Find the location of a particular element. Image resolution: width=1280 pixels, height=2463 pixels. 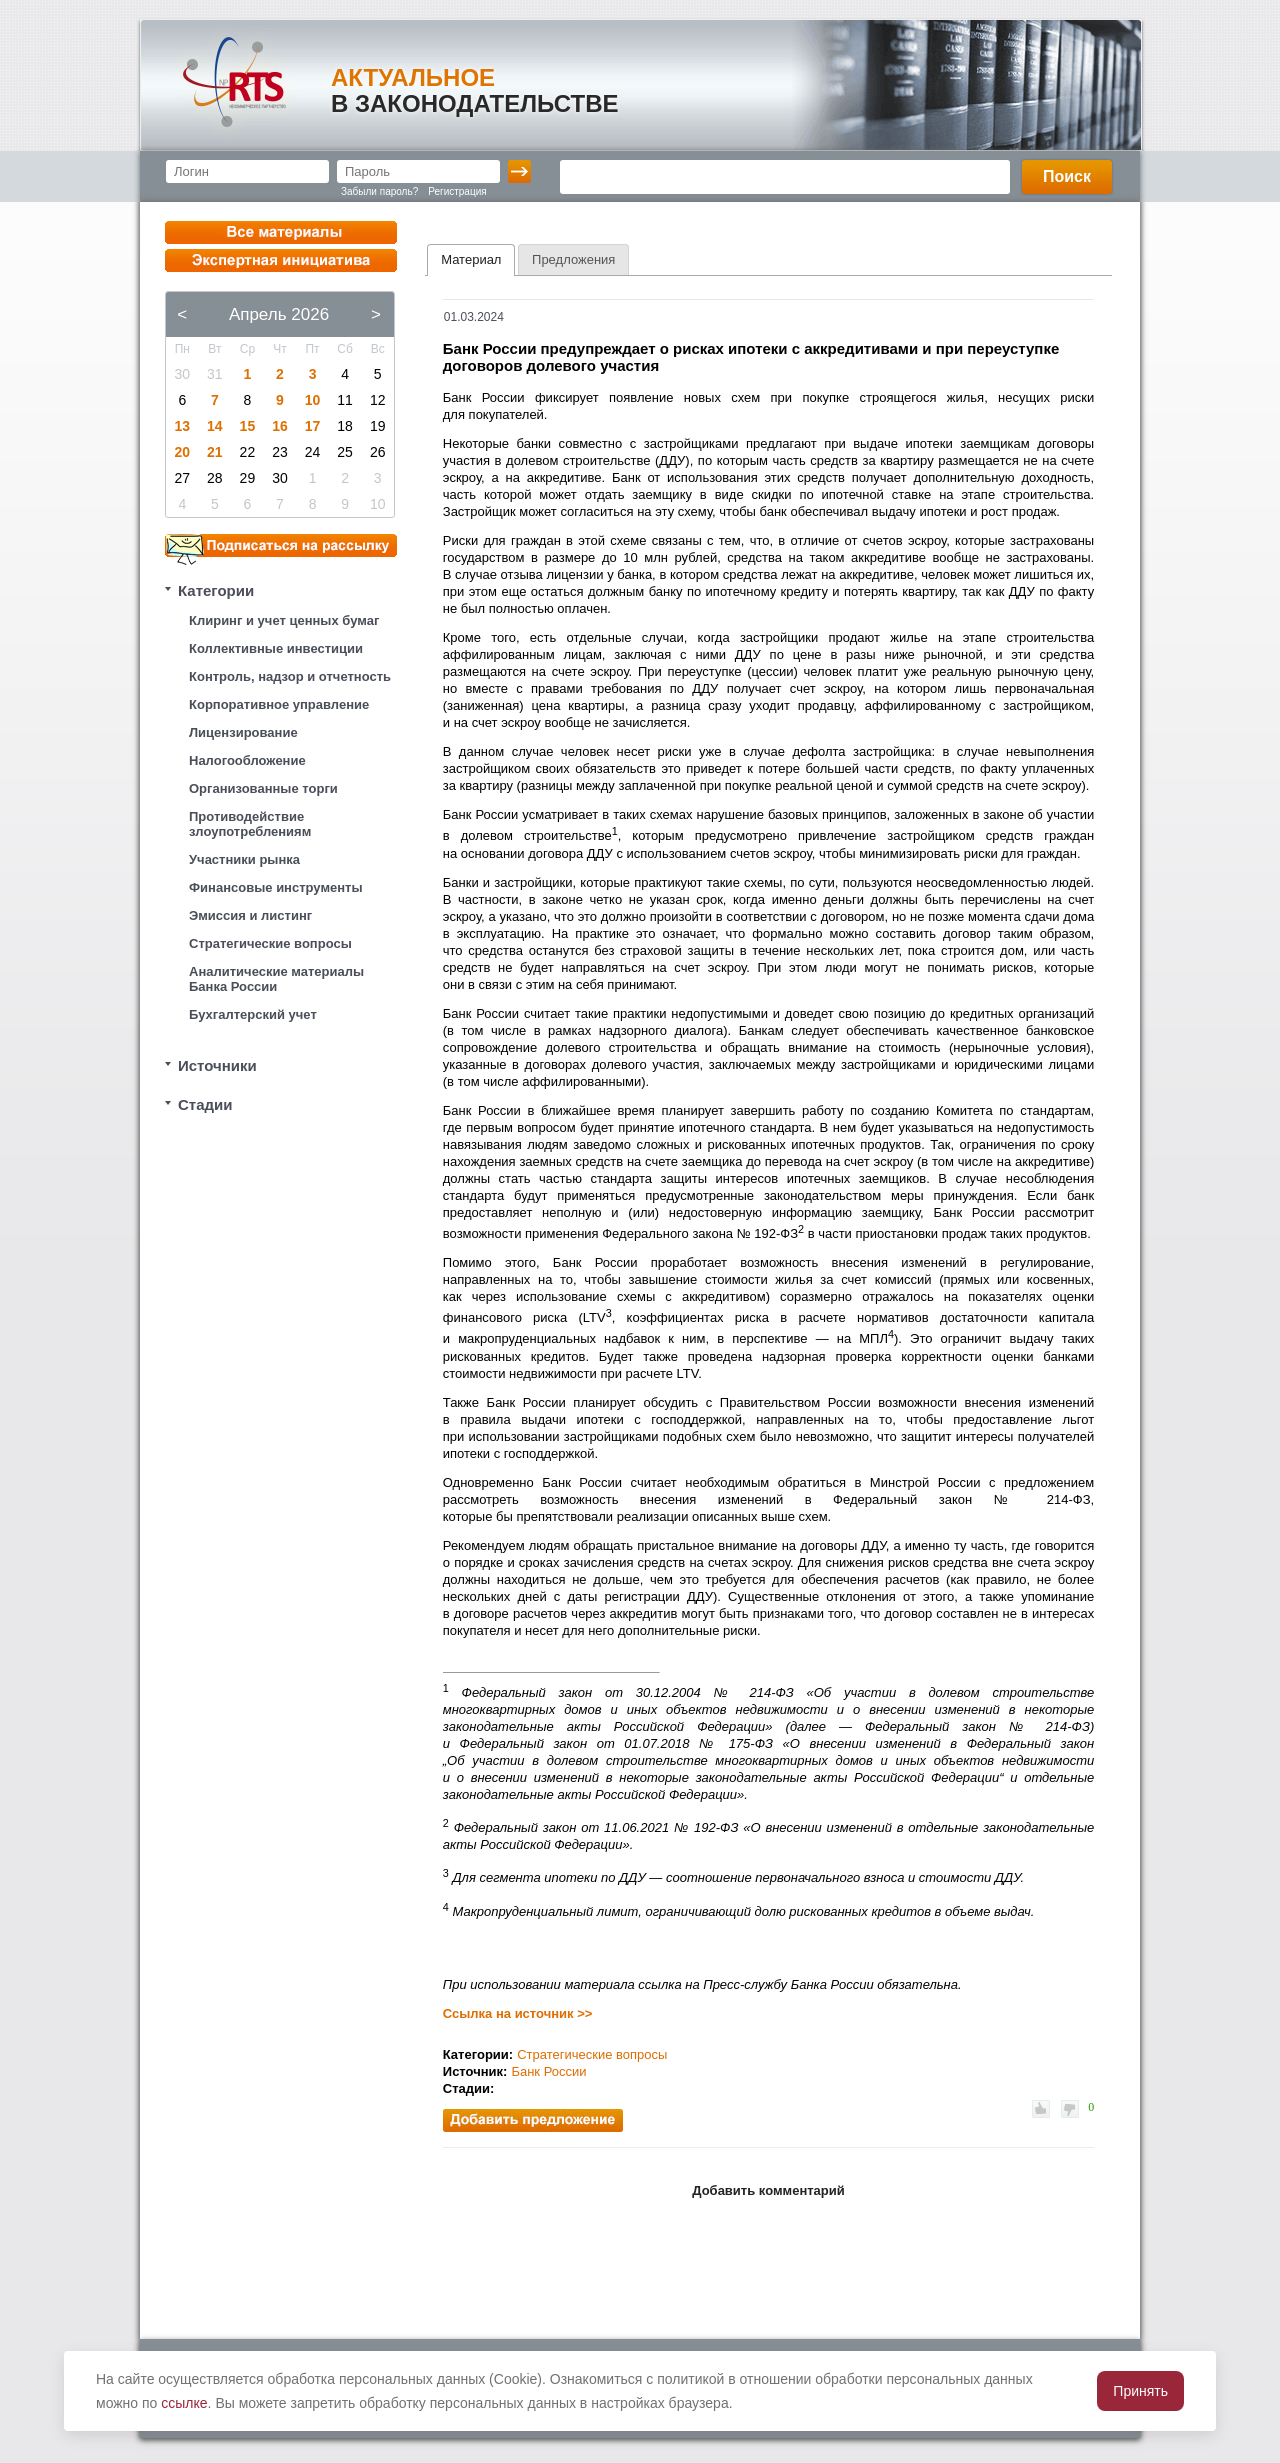

20 is located at coordinates (182, 452).